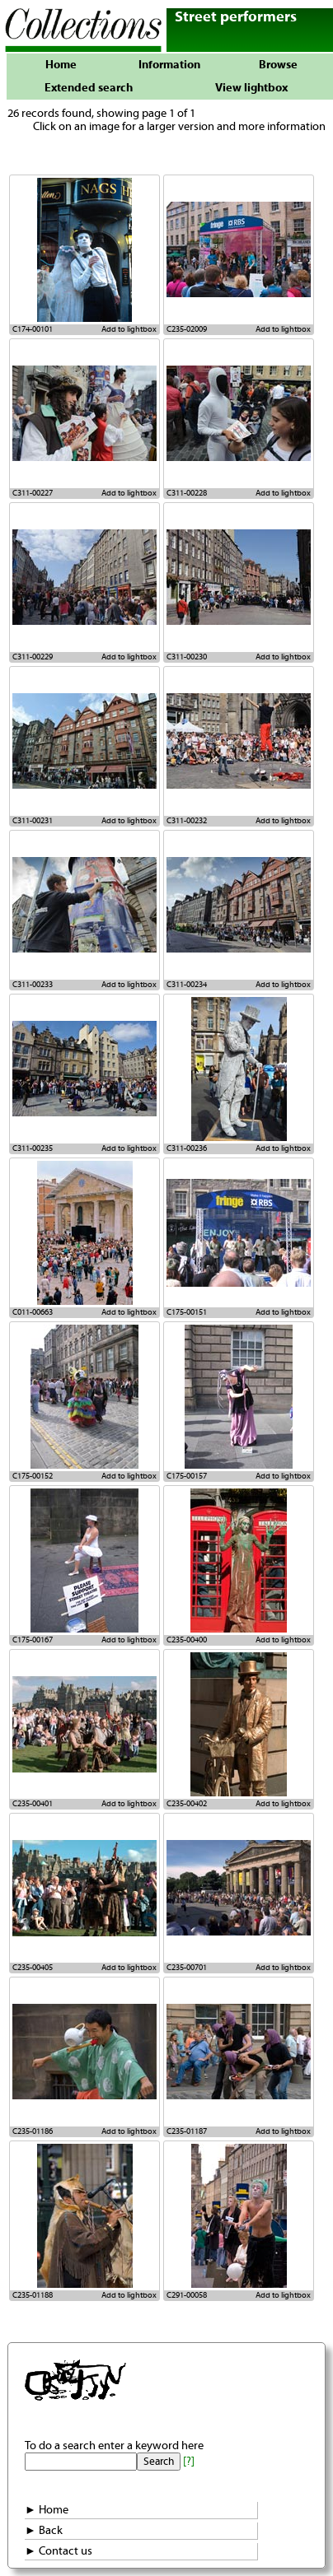  Describe the element at coordinates (32, 1967) in the screenshot. I see `C235-00405` at that location.